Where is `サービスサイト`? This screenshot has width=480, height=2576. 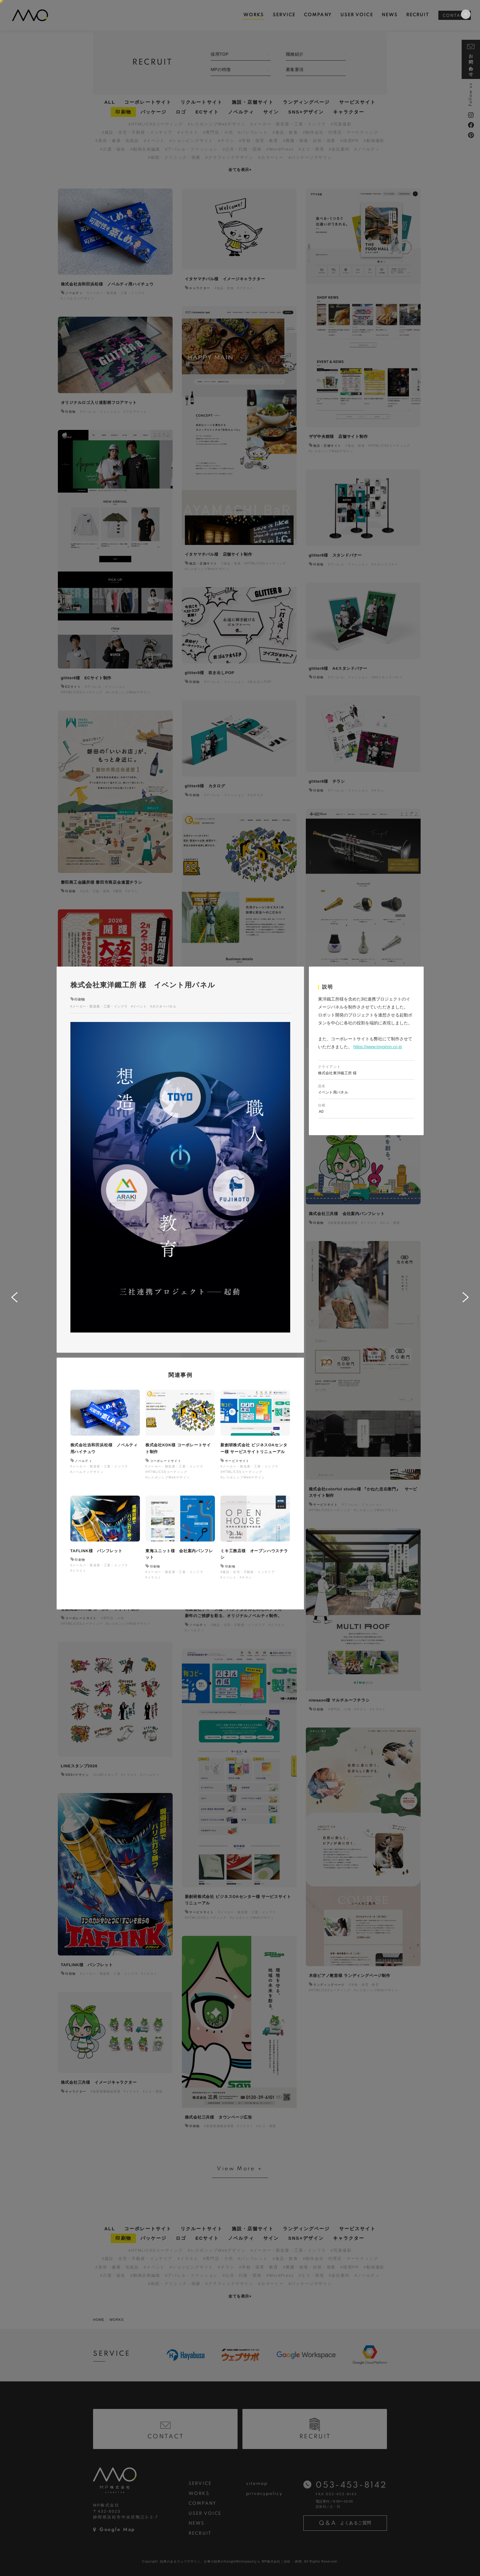
サービスサイト is located at coordinates (237, 1461).